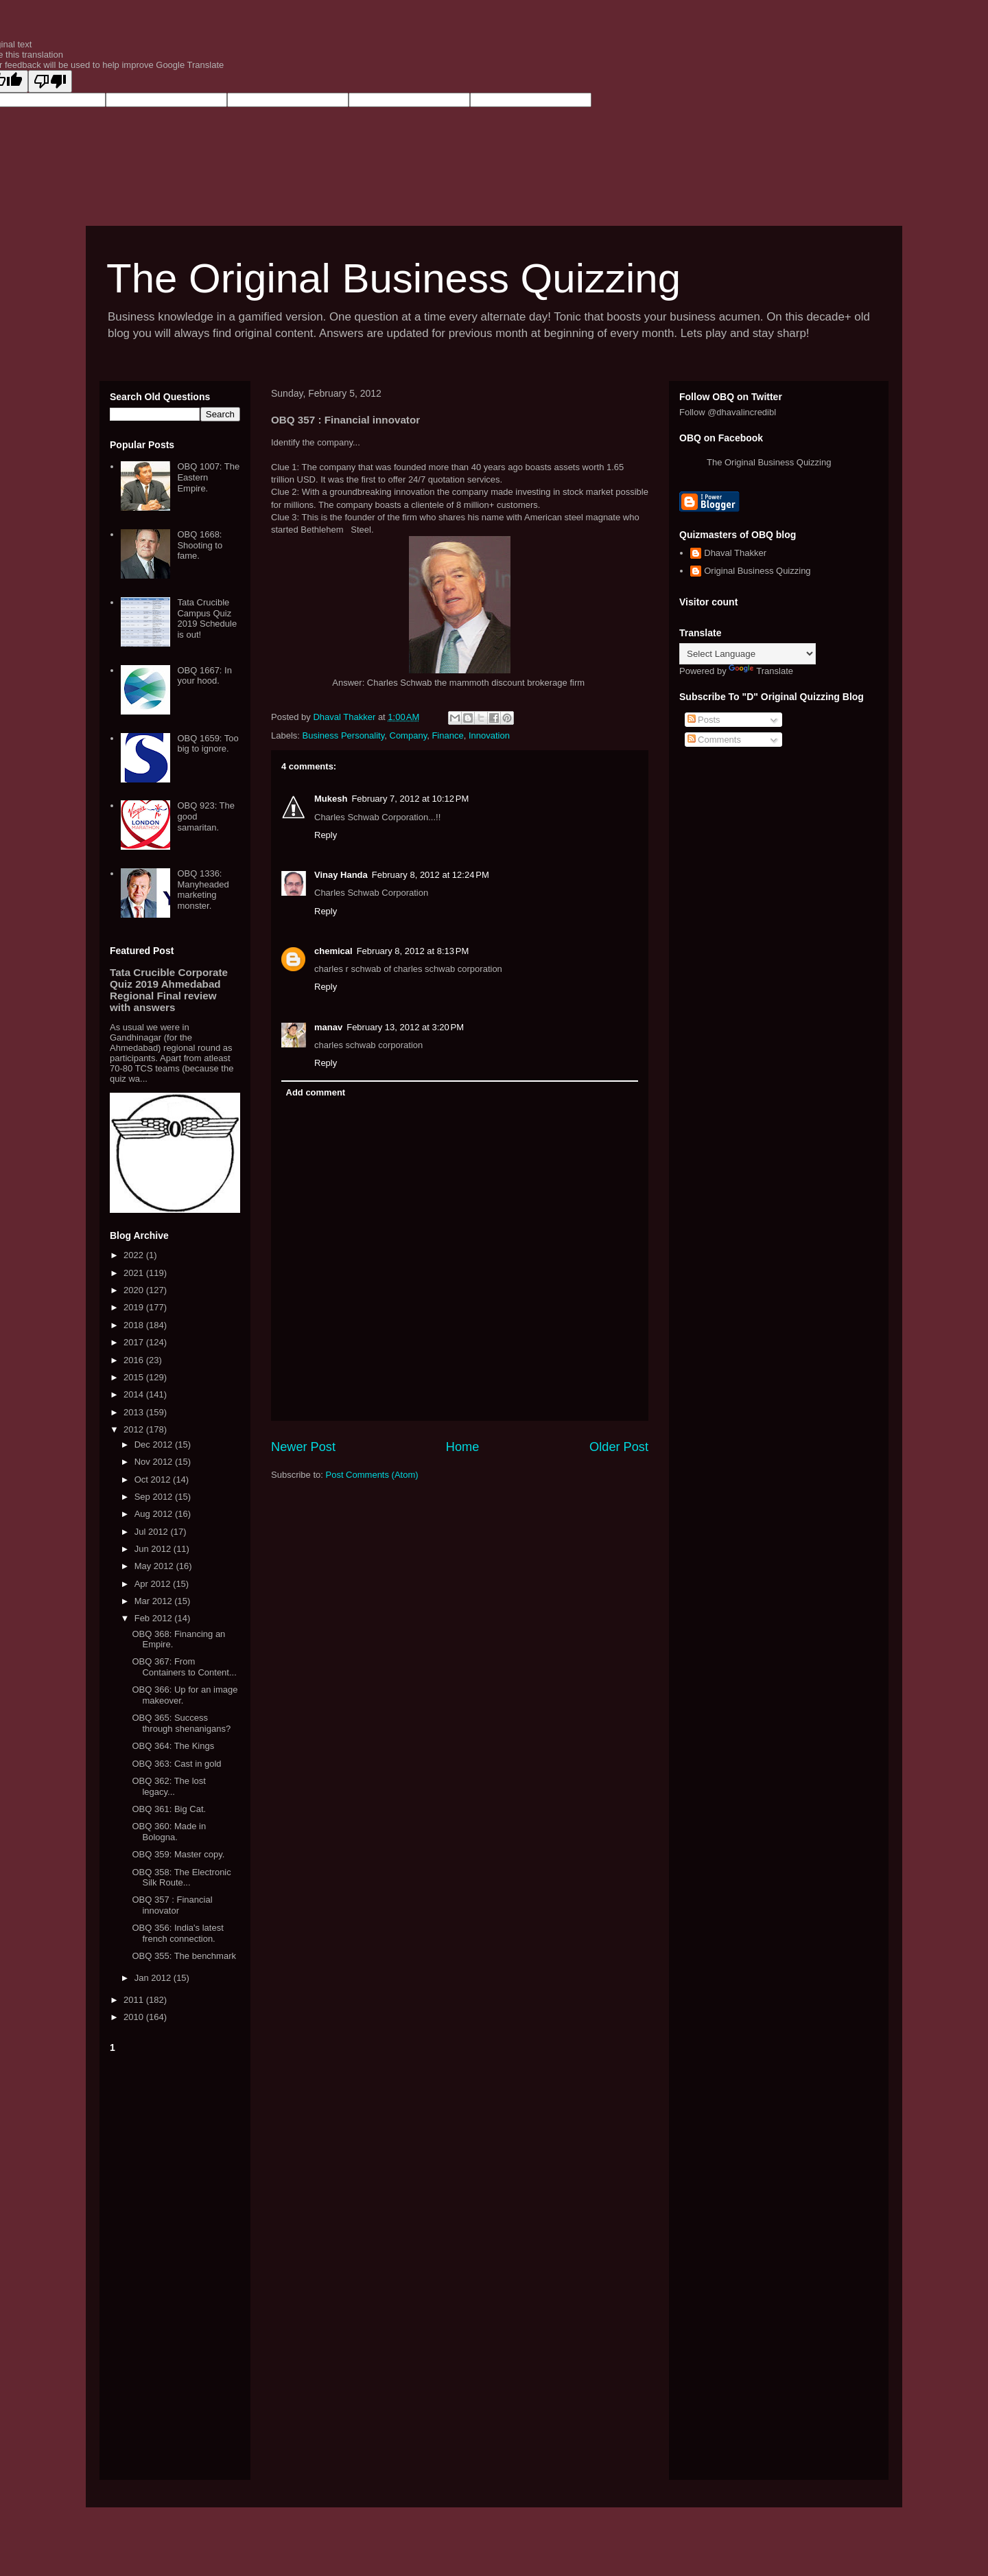  Describe the element at coordinates (207, 618) in the screenshot. I see `Tata Crucible Campus Quiz 2019 Schedule is out!` at that location.